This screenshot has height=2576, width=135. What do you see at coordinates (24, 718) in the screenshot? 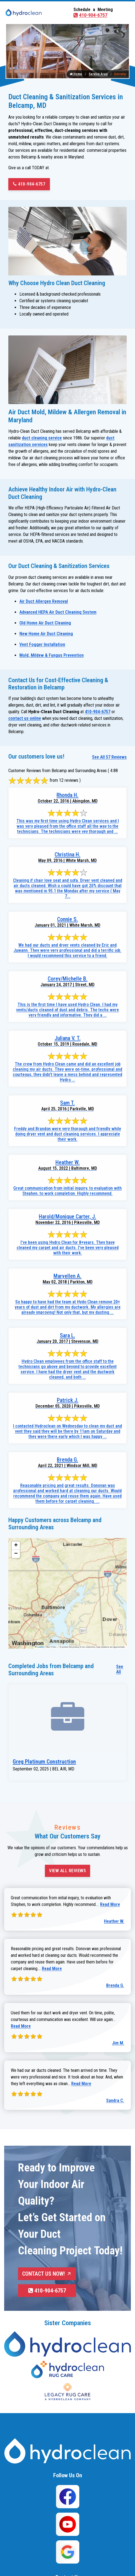
I see `contact us online` at bounding box center [24, 718].